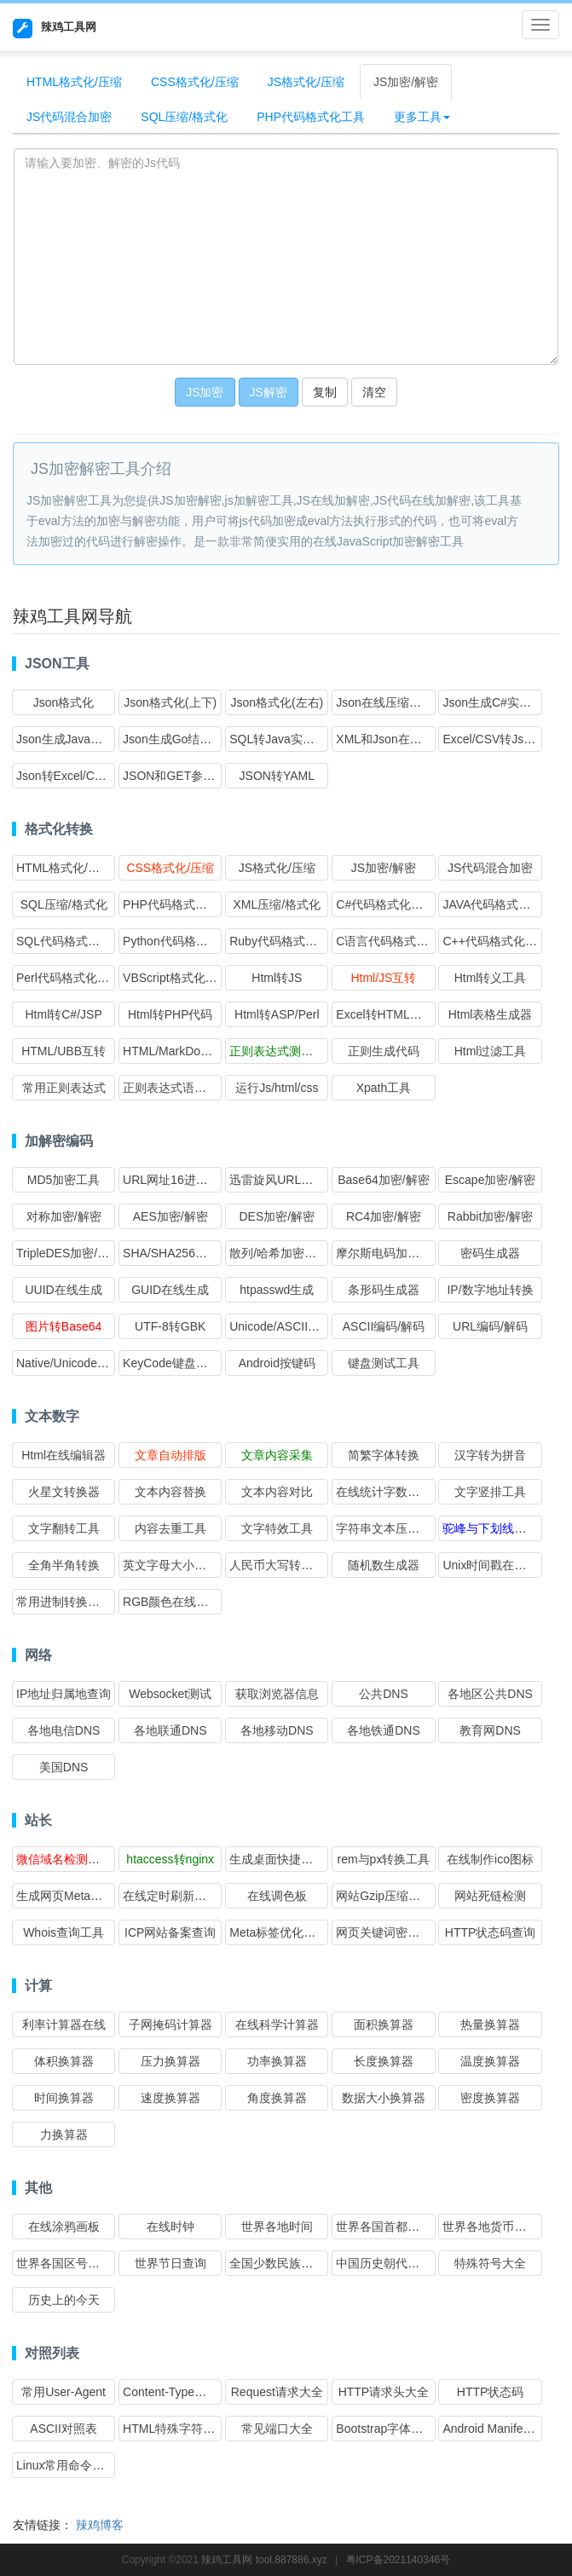 The width and height of the screenshot is (572, 2576). I want to click on 运行Js/html/css, so click(276, 1088).